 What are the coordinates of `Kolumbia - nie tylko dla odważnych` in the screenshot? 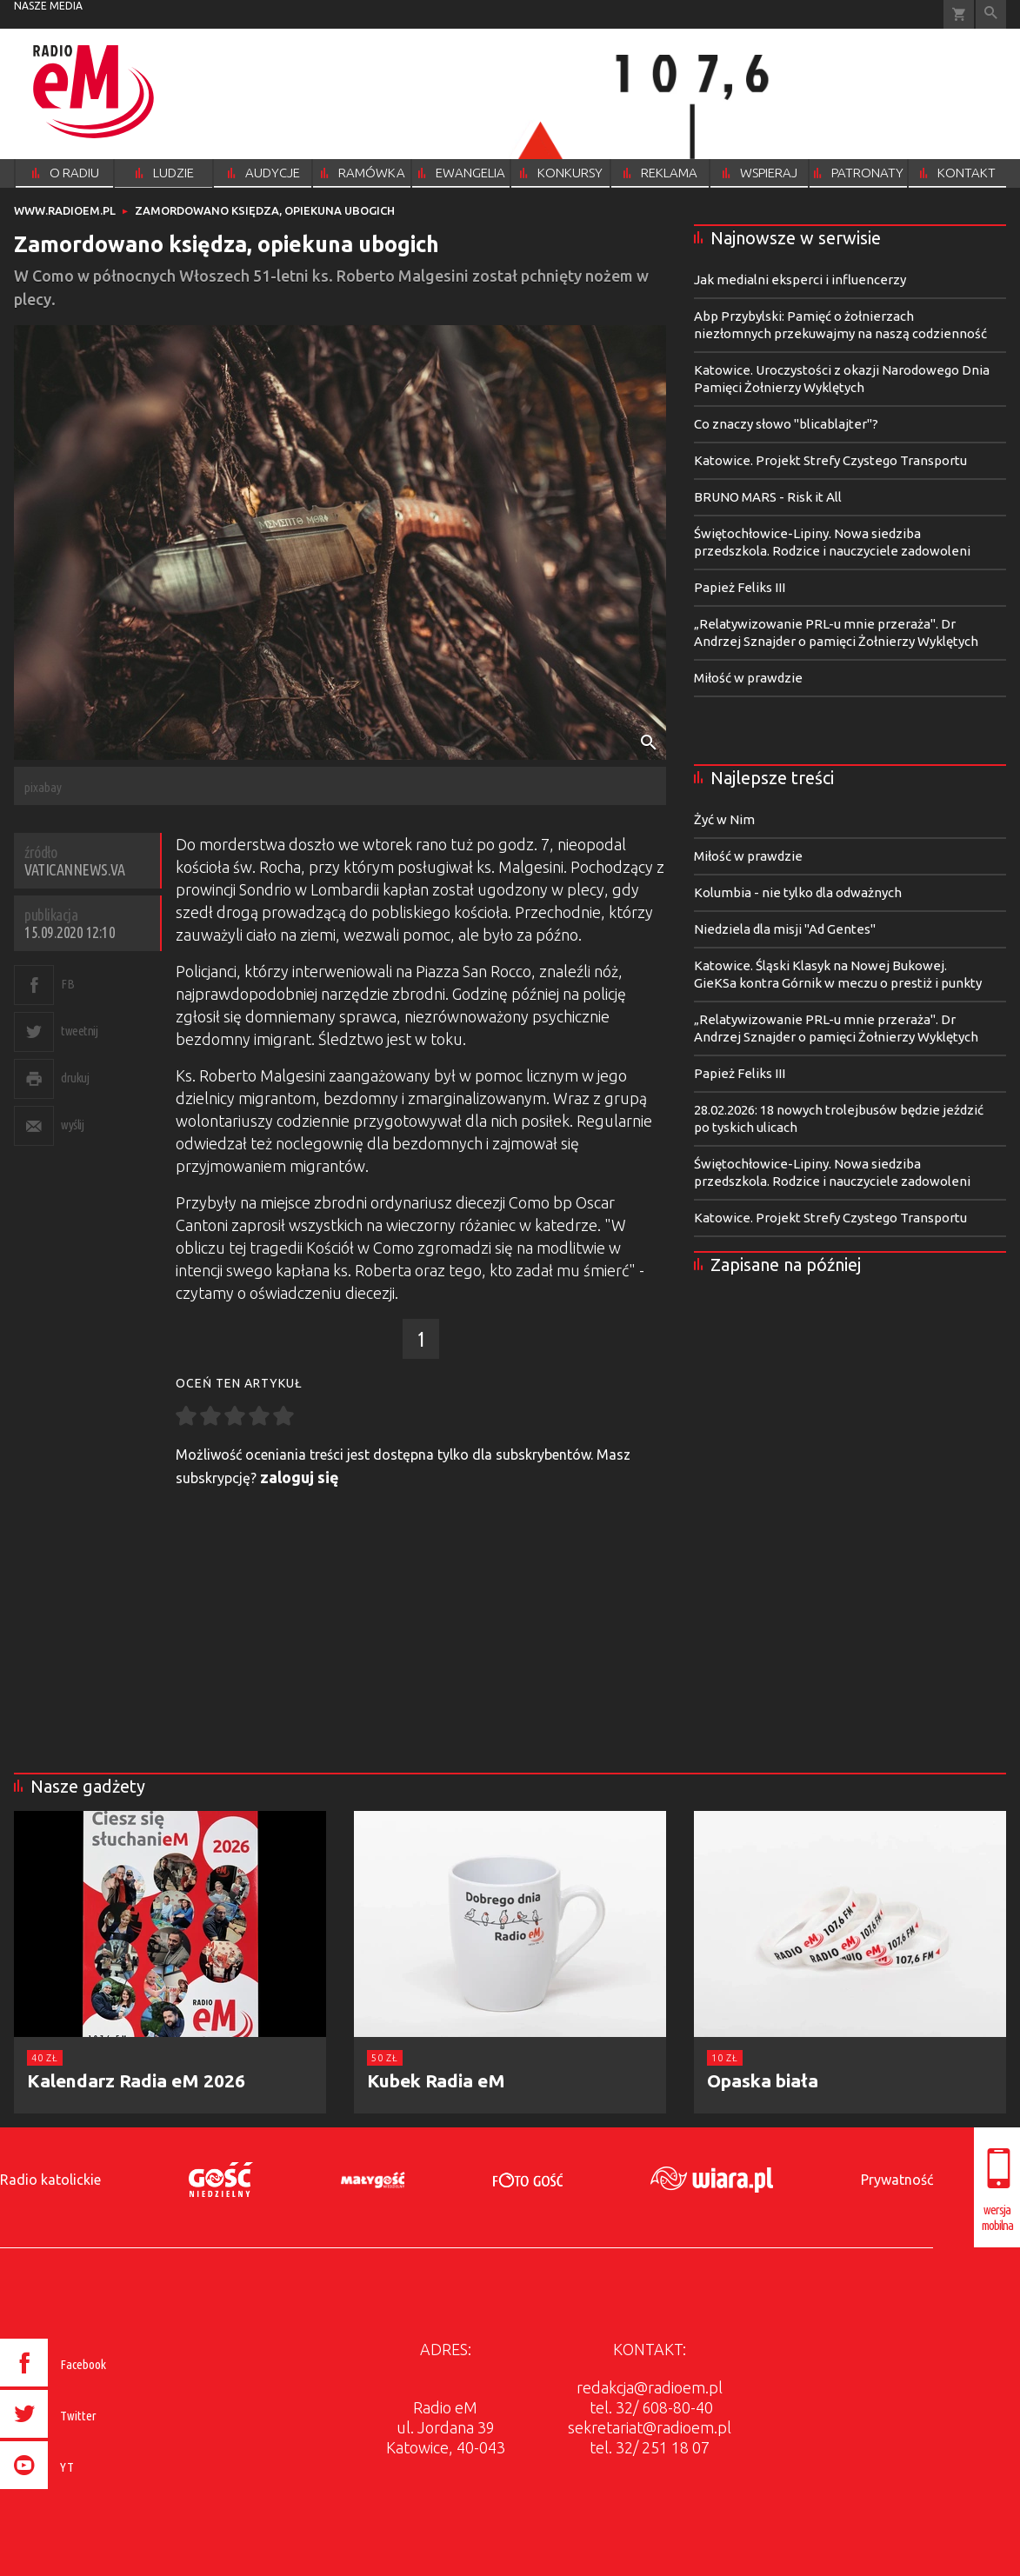 It's located at (798, 892).